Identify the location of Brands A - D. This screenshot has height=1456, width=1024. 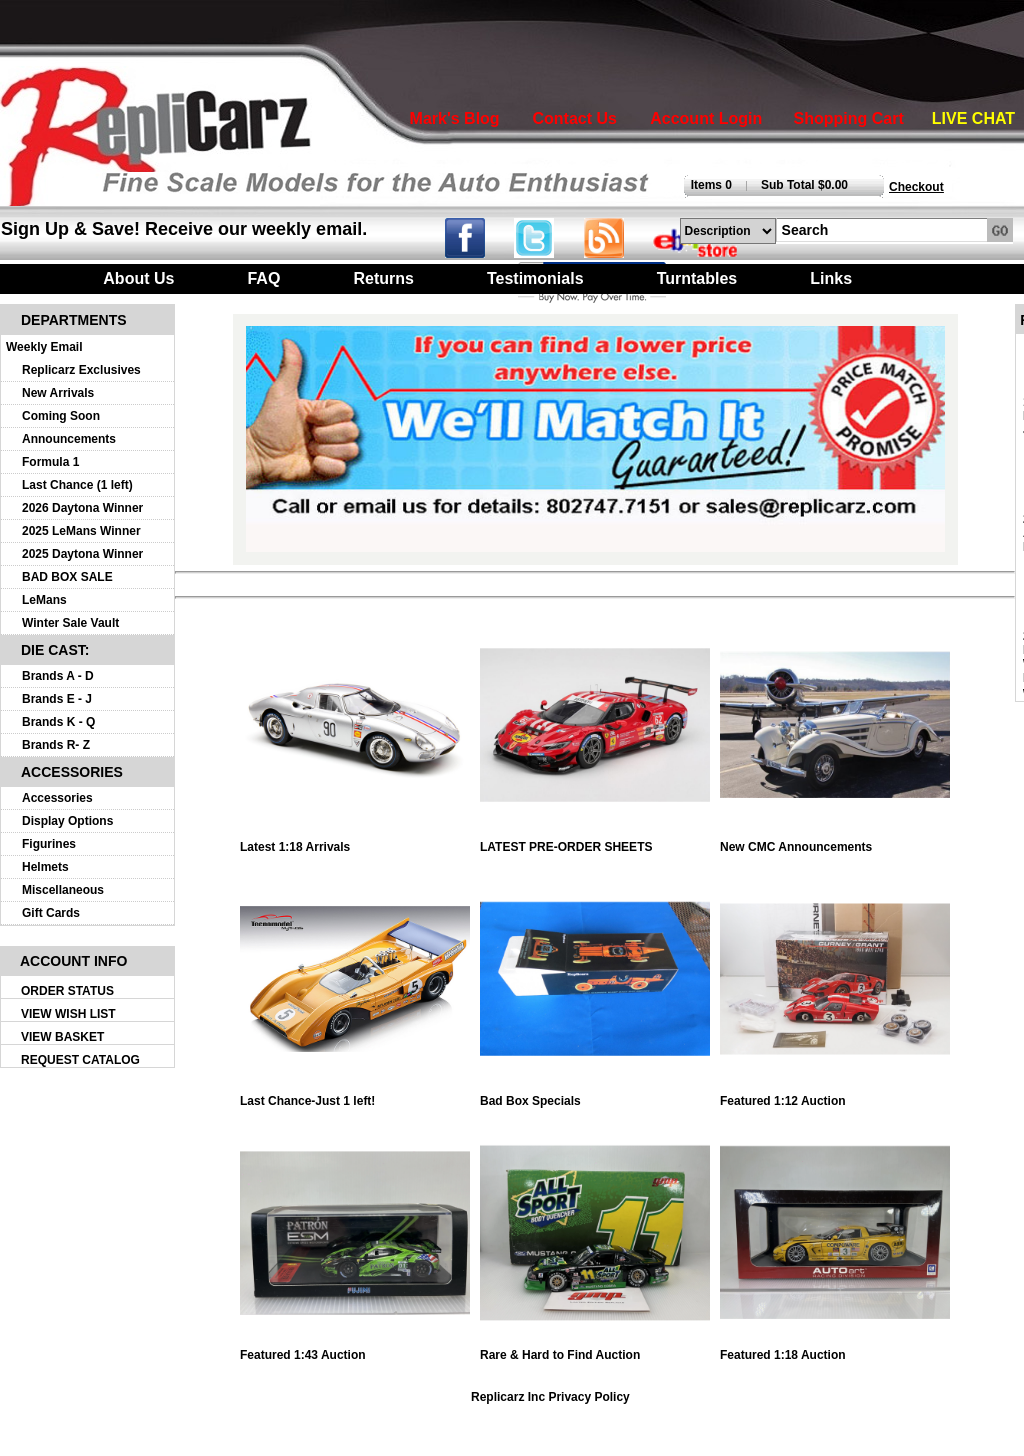
(58, 676).